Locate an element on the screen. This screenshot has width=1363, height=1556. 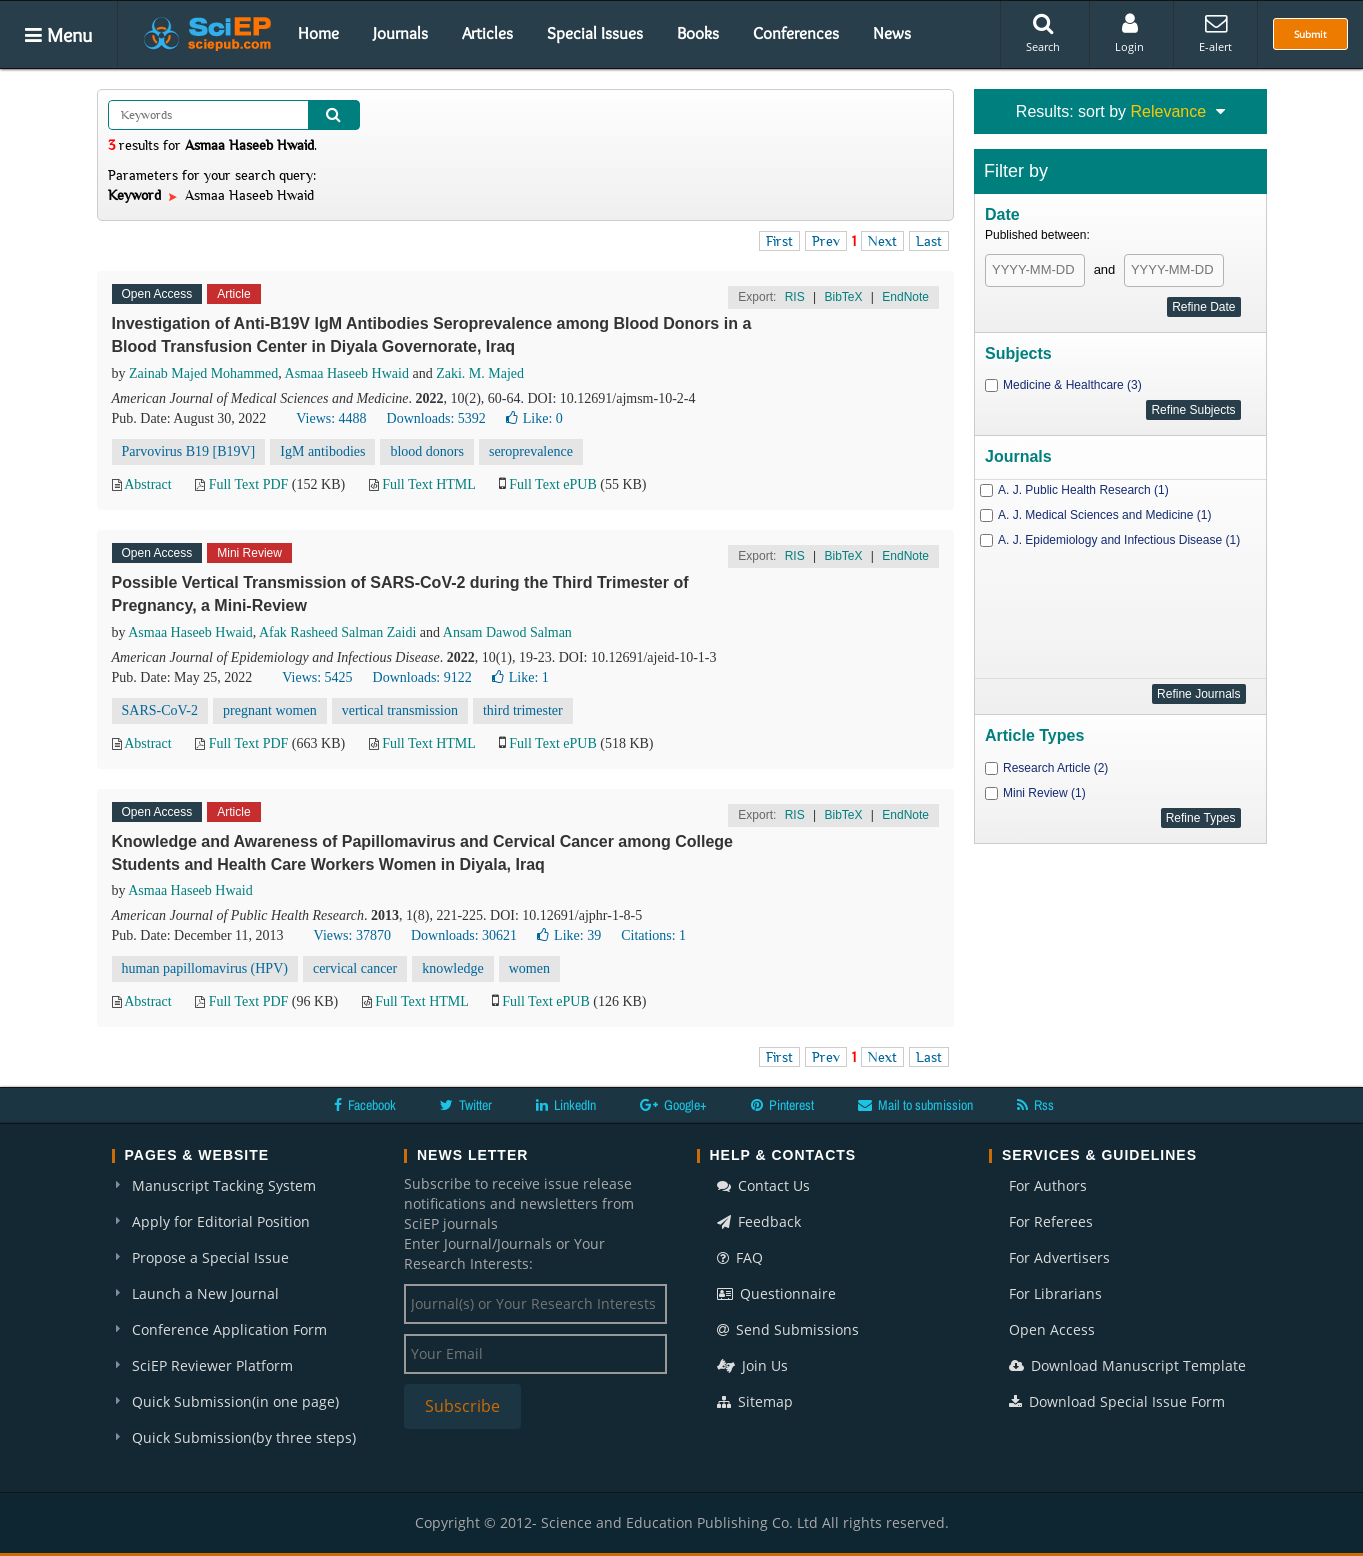
Full Text ePUB is located at coordinates (552, 484).